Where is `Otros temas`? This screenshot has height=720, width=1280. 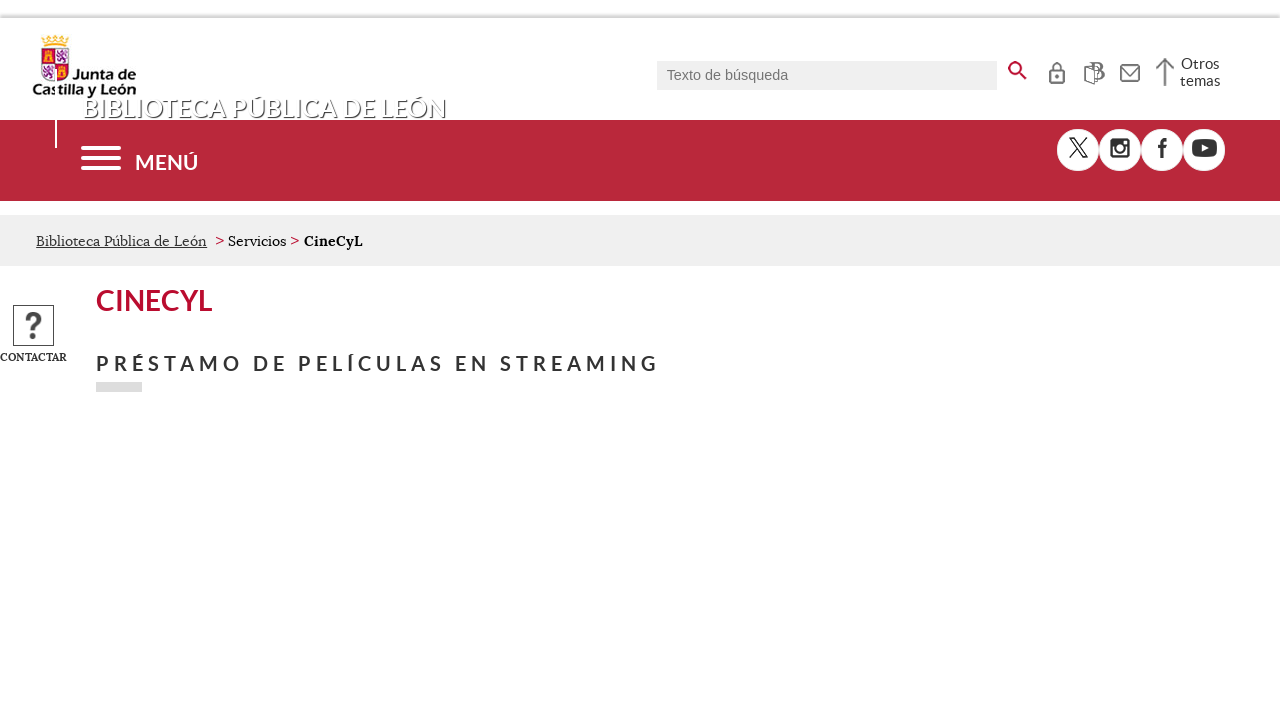
Otros temas is located at coordinates (1200, 72).